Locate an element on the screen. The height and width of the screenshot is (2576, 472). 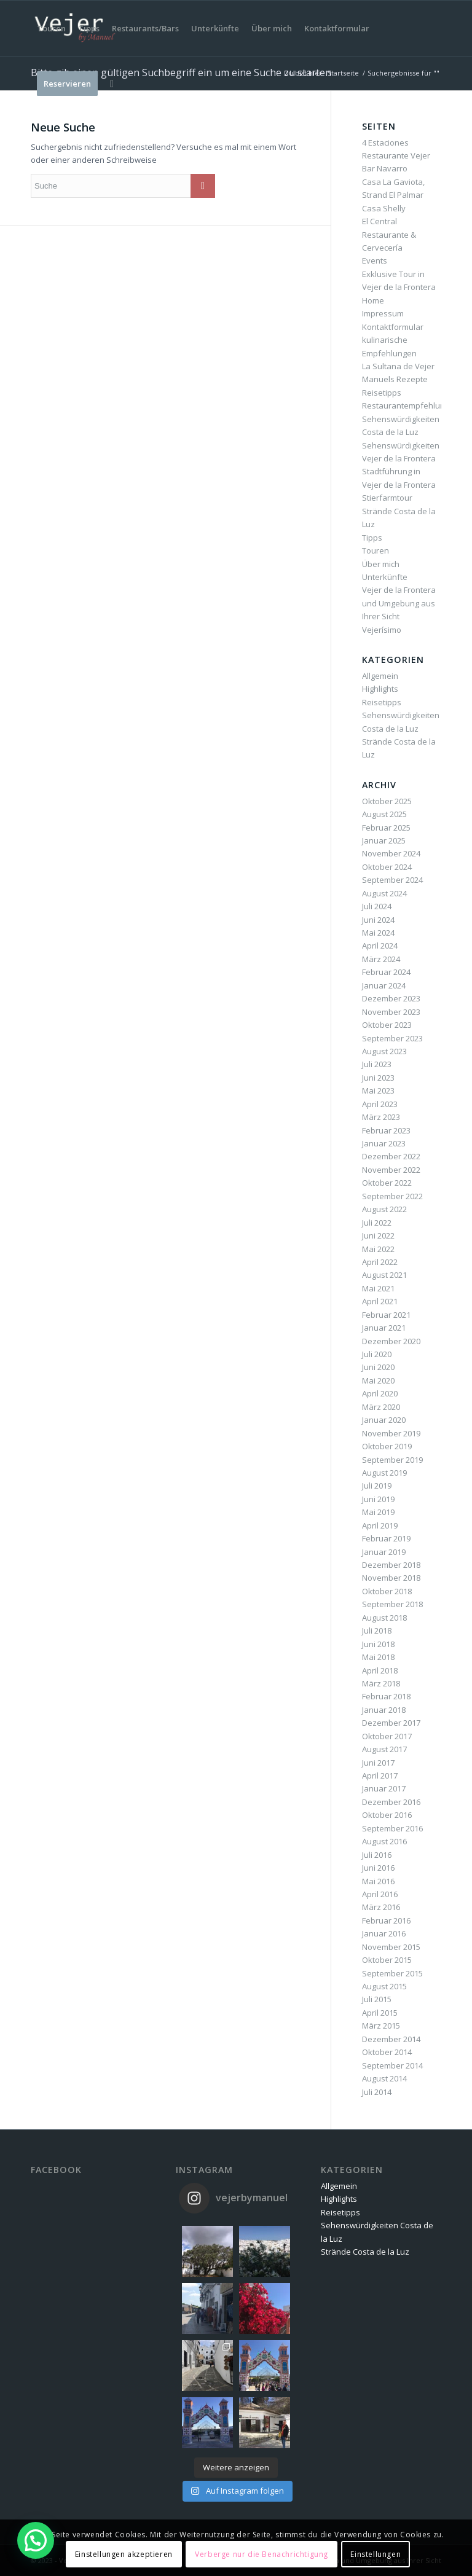
November 2023 is located at coordinates (391, 1011).